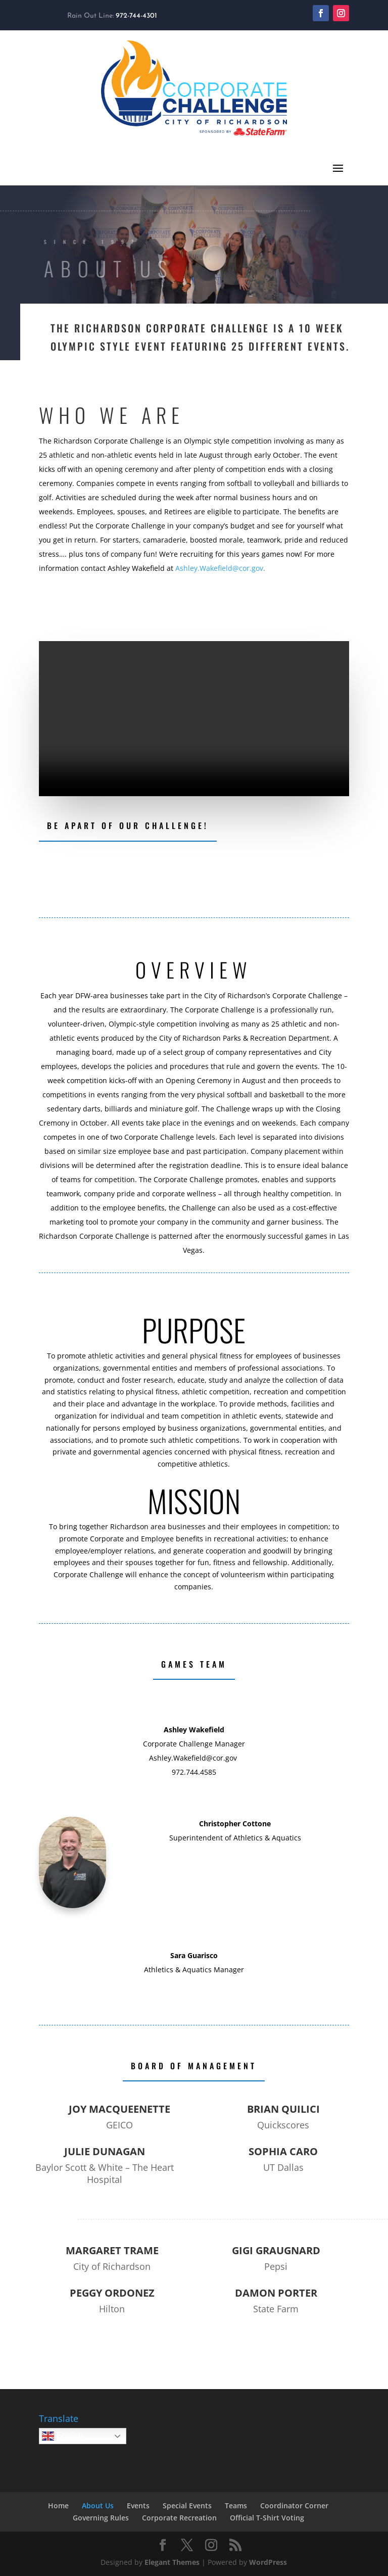 This screenshot has height=2576, width=388. What do you see at coordinates (267, 2517) in the screenshot?
I see `Official T-Shirt Voting` at bounding box center [267, 2517].